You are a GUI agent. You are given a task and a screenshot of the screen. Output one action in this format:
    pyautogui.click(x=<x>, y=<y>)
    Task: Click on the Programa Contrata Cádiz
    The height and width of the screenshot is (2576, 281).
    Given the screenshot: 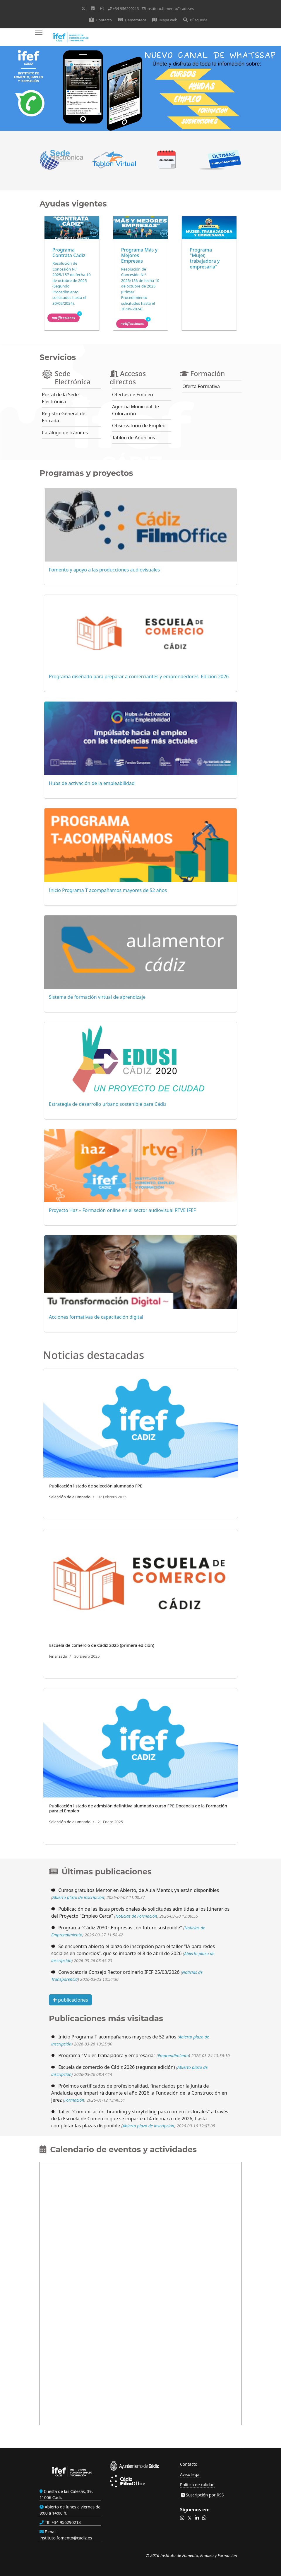 What is the action you would take?
    pyautogui.click(x=68, y=253)
    